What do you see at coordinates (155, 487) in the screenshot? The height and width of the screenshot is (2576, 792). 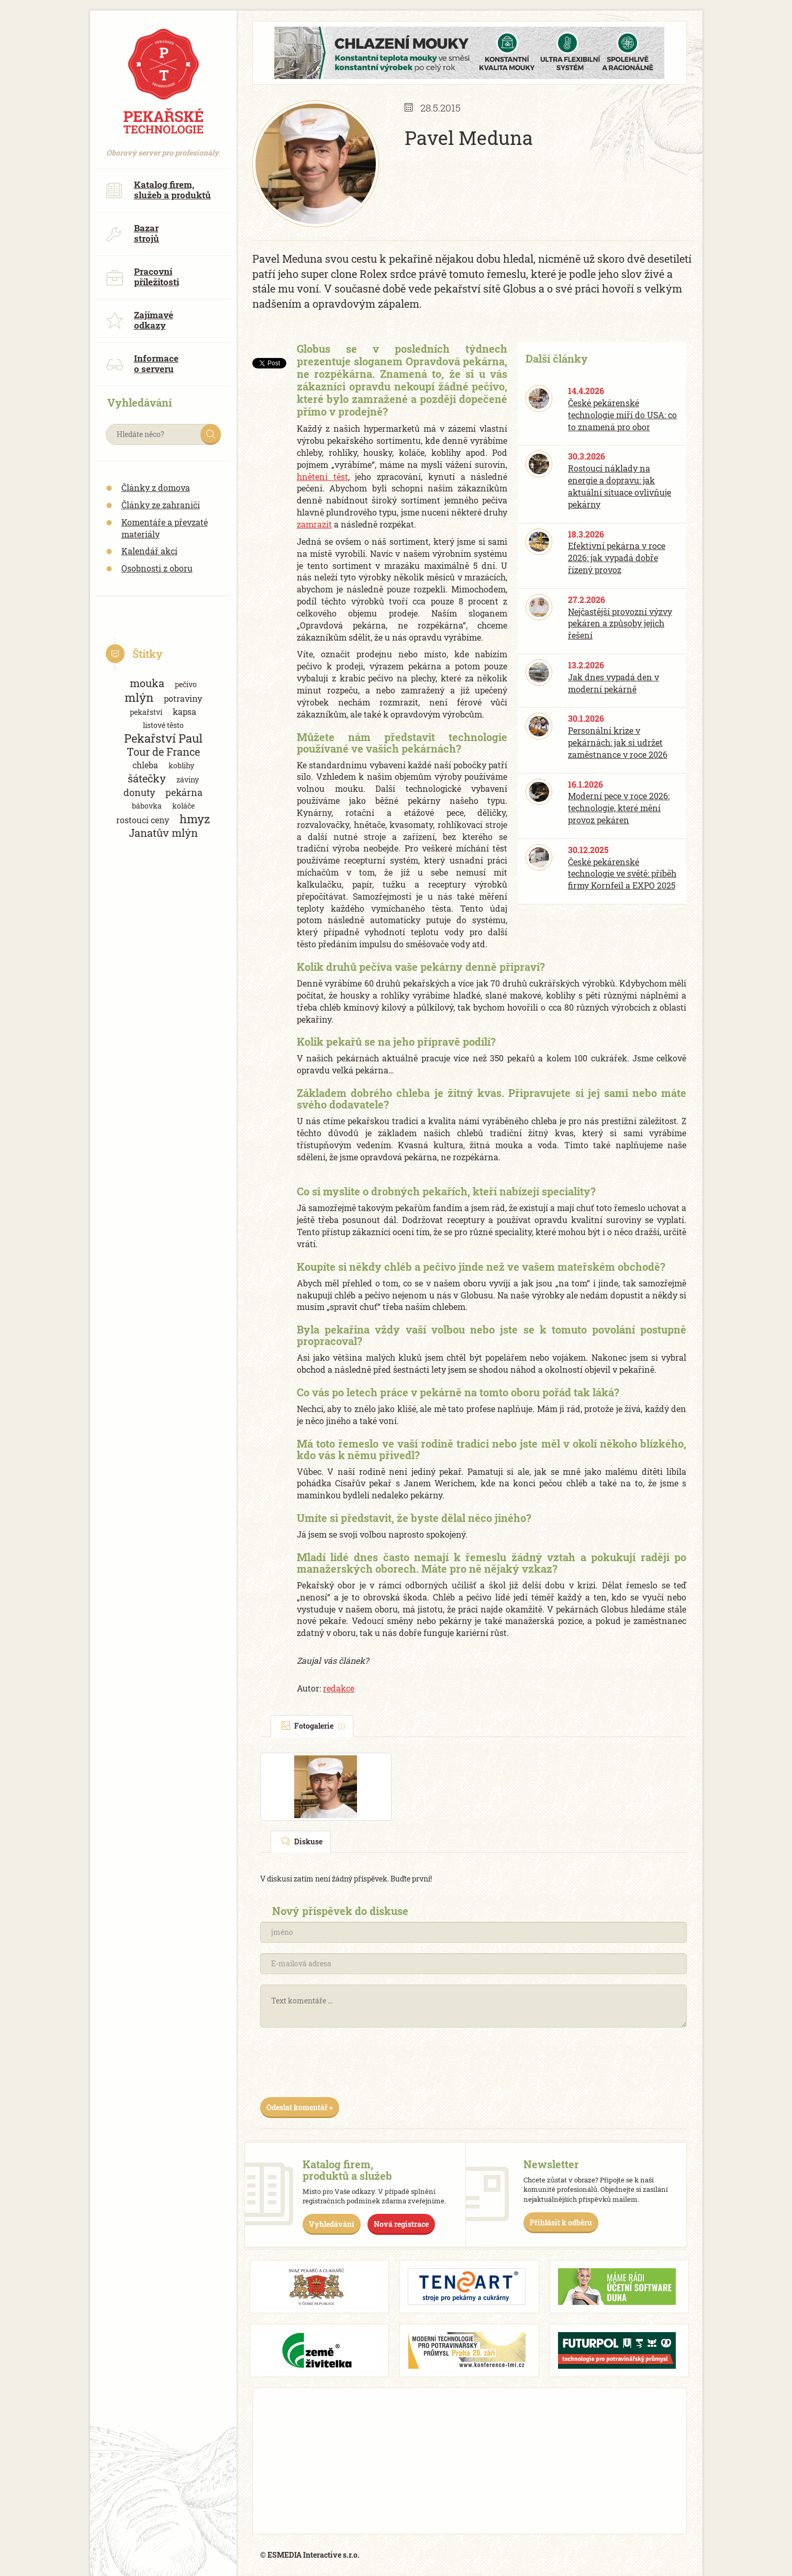 I see `Články z domova` at bounding box center [155, 487].